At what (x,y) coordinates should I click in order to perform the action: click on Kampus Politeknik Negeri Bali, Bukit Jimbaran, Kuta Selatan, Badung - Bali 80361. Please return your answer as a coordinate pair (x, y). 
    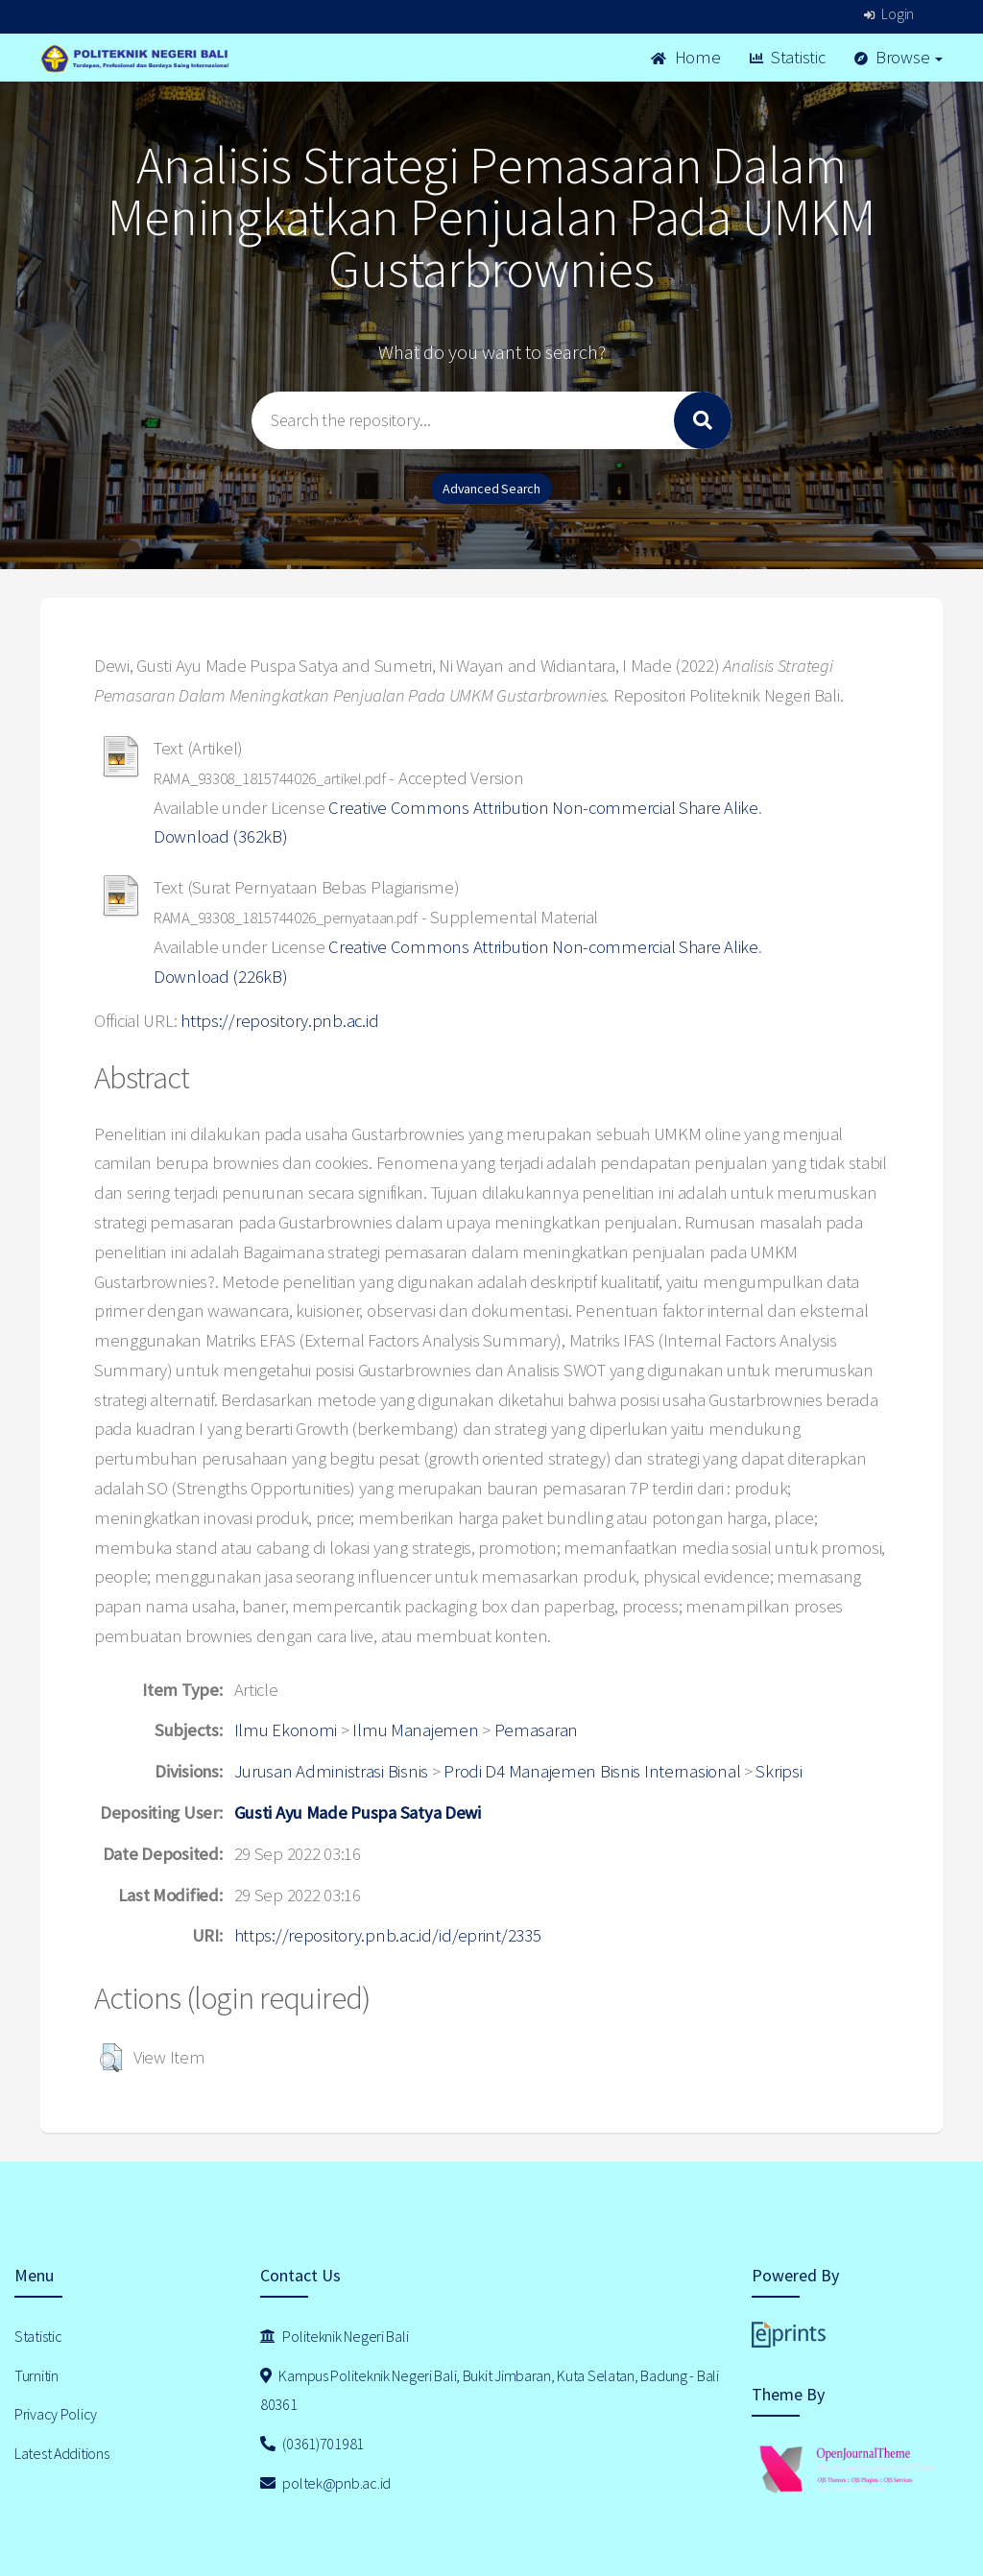
    Looking at the image, I should click on (489, 2390).